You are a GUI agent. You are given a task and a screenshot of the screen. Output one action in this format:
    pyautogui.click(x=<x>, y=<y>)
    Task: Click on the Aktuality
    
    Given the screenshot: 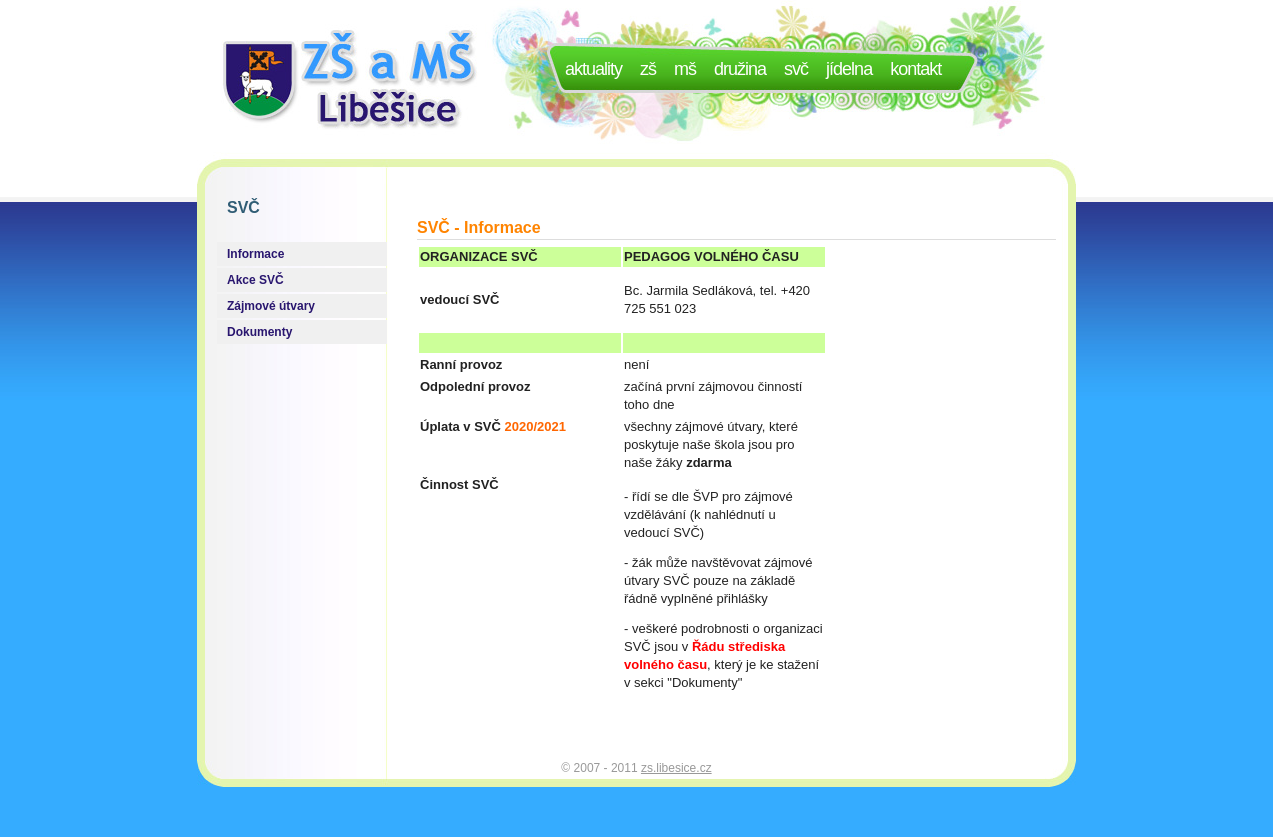 What is the action you would take?
    pyautogui.click(x=593, y=69)
    